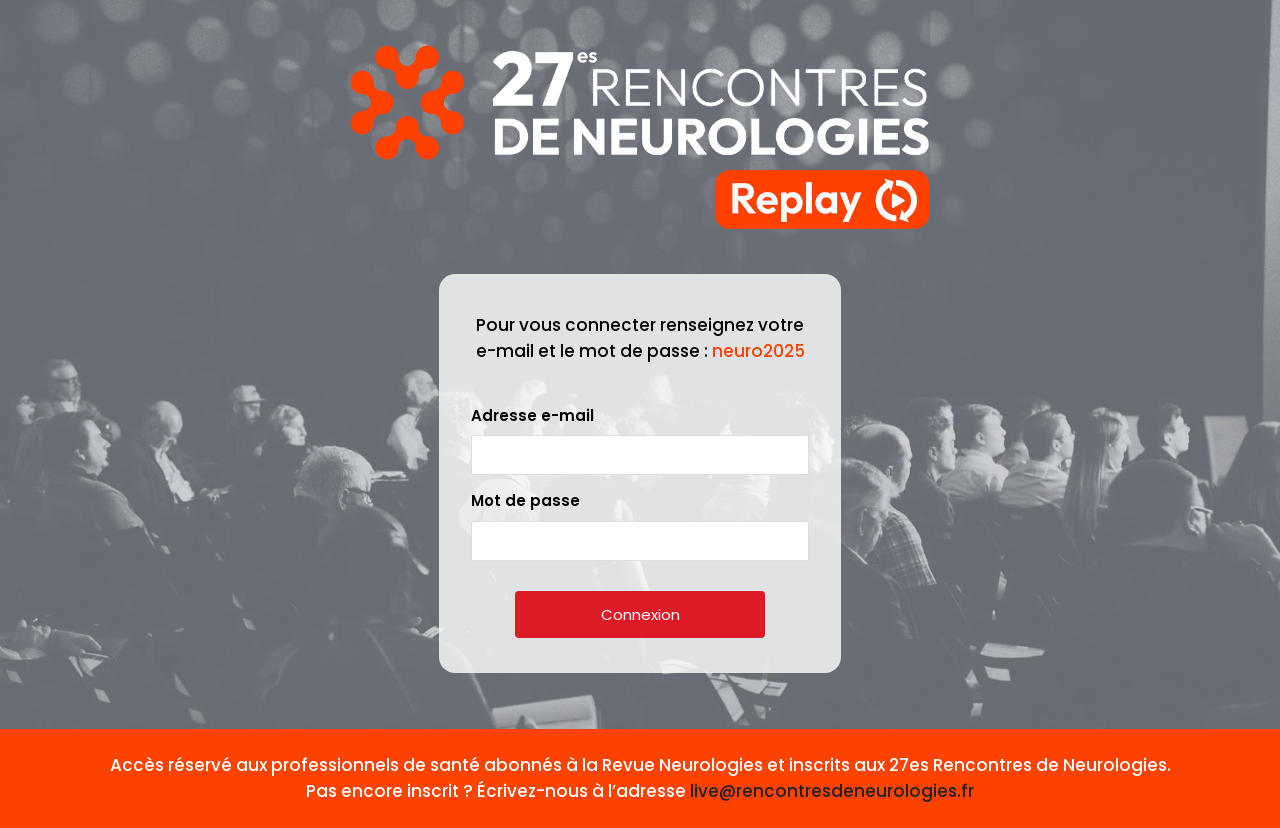 The height and width of the screenshot is (828, 1280). I want to click on Mot de passe, so click(525, 500).